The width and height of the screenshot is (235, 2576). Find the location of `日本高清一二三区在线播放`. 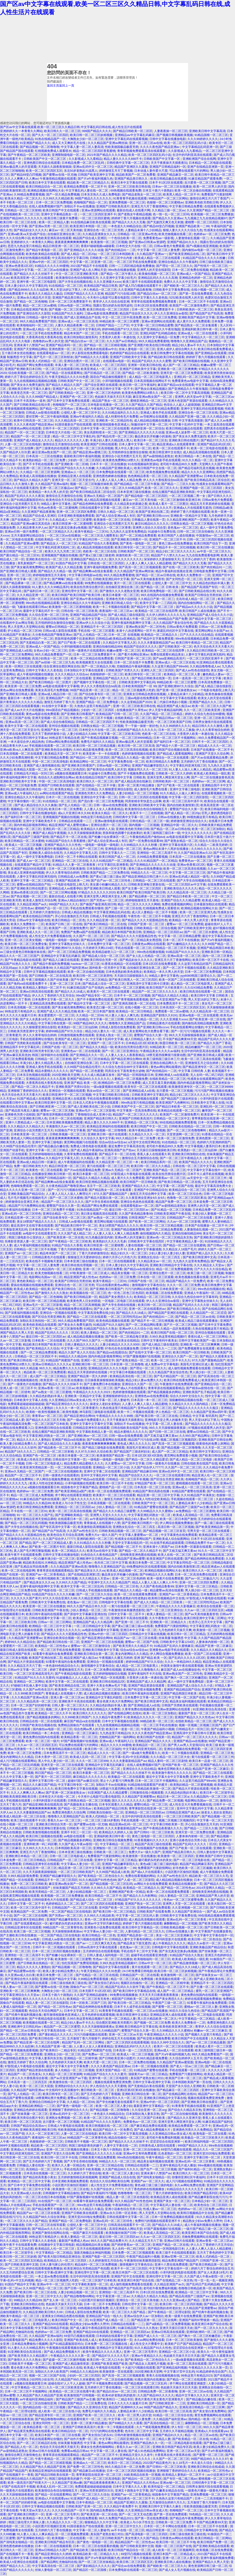

日本高清一二三区在线播放 is located at coordinates (44, 456).